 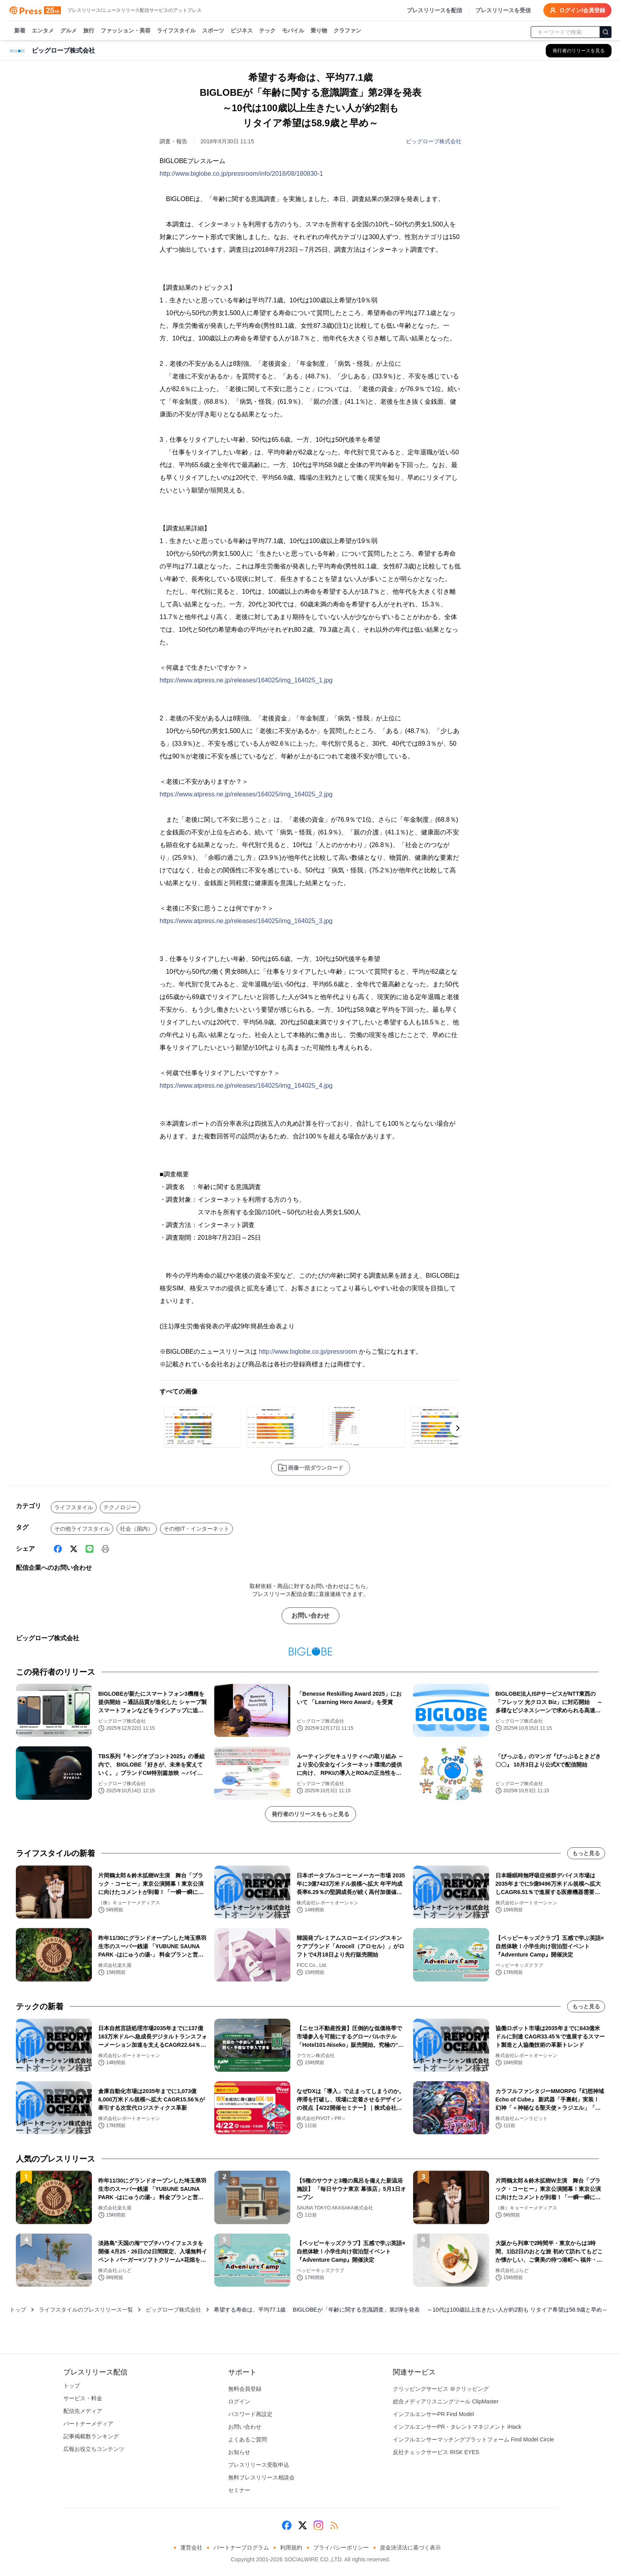 I want to click on プレスリリースを受信, so click(x=503, y=10).